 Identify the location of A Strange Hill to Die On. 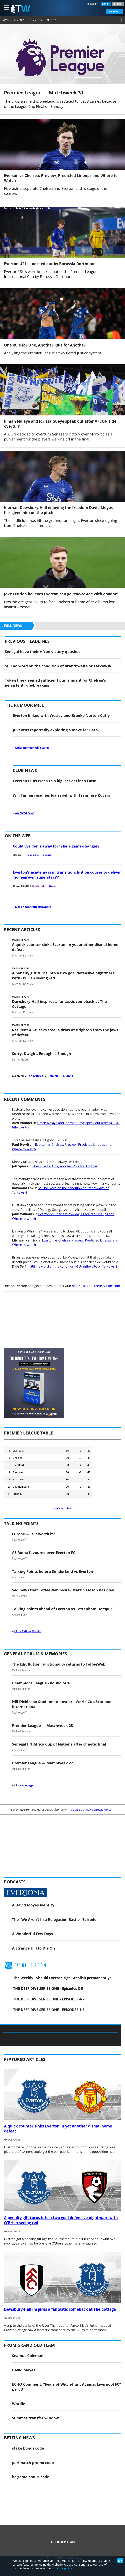
(33, 1948).